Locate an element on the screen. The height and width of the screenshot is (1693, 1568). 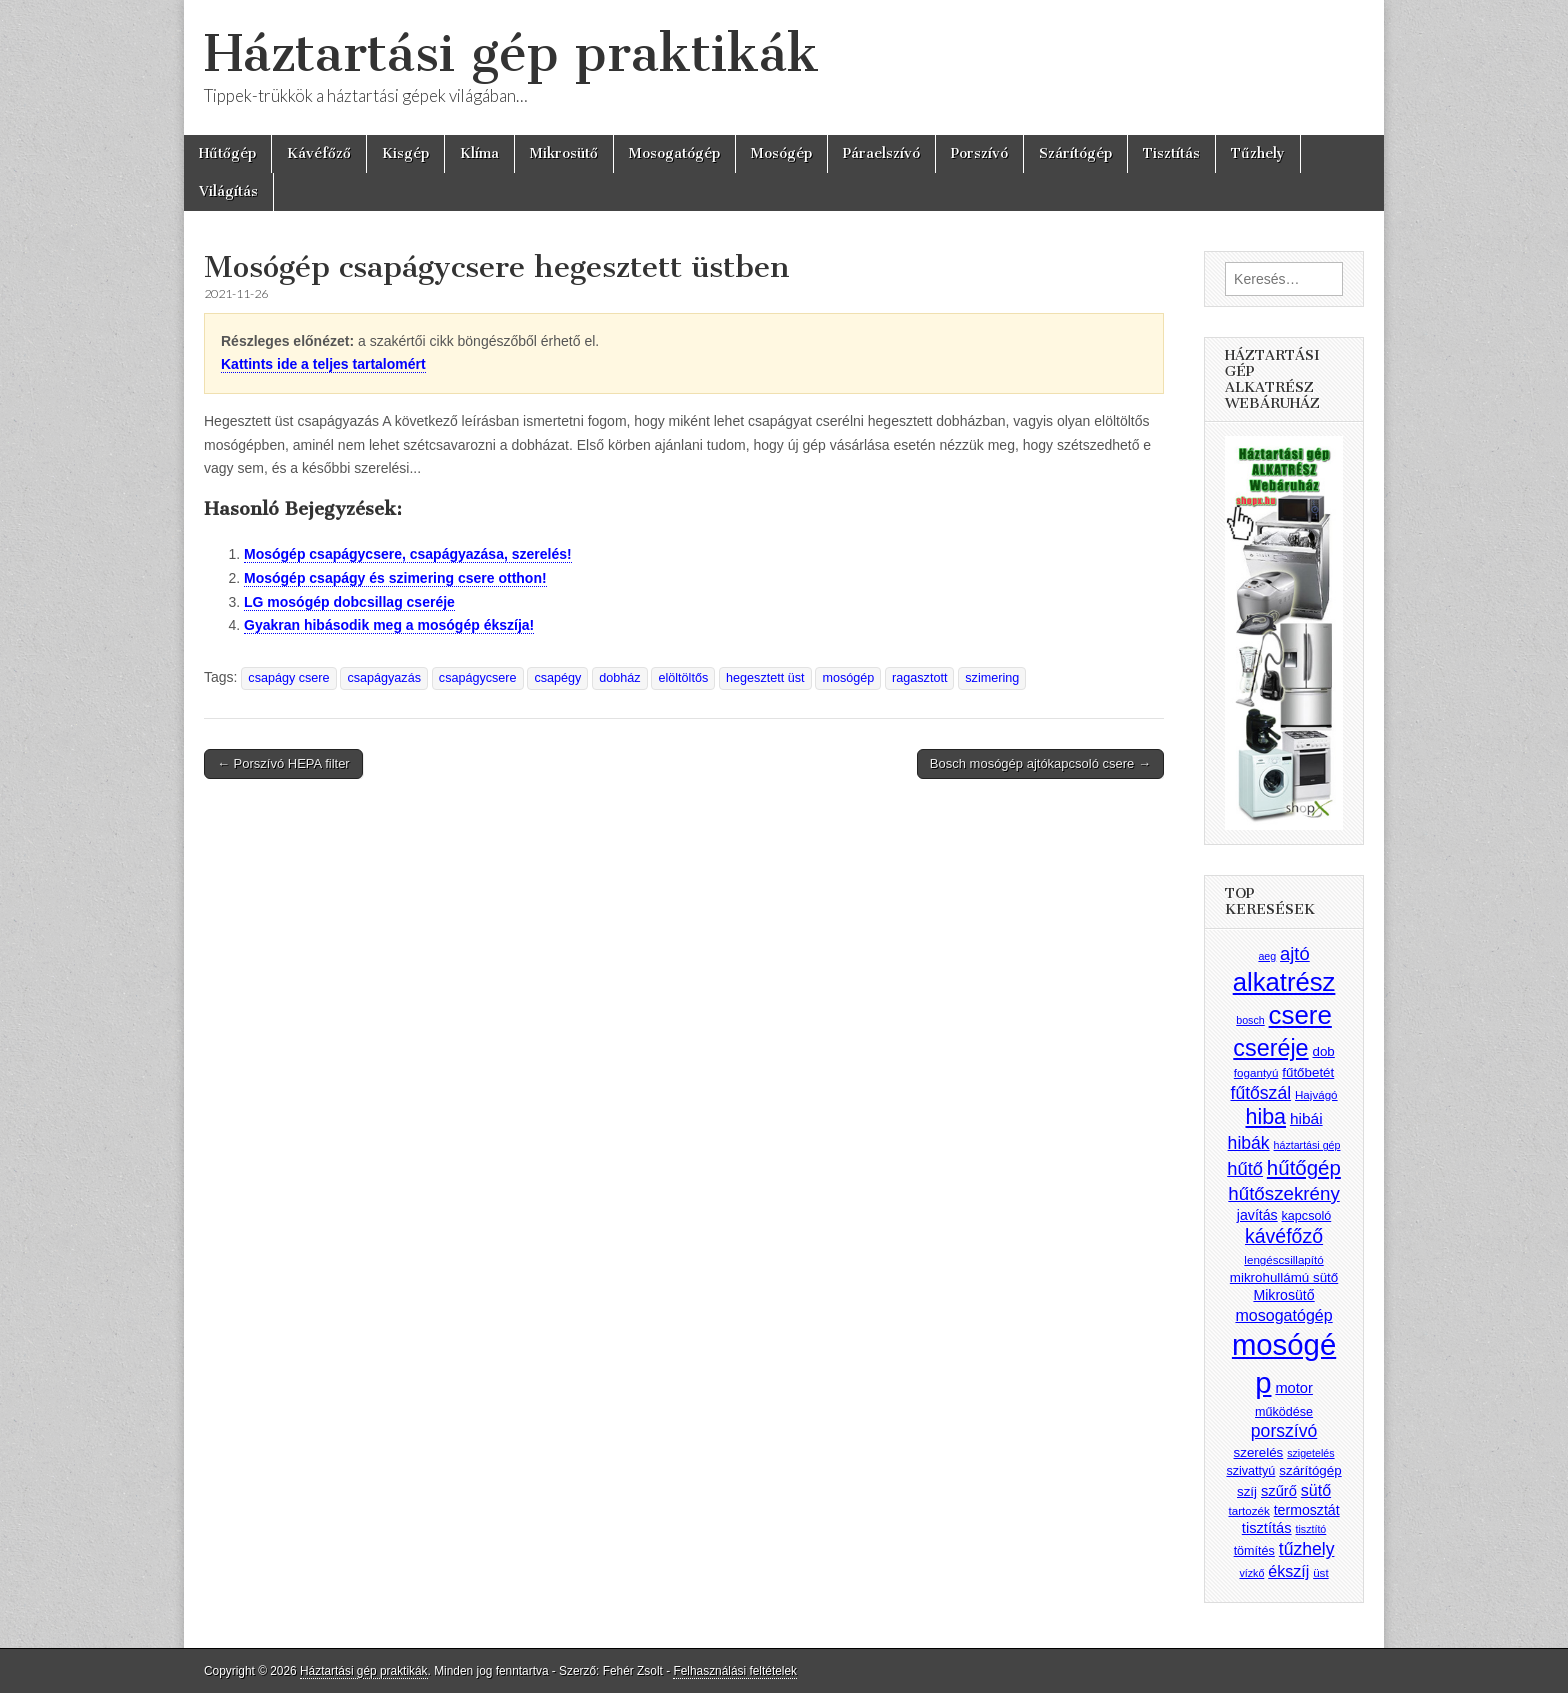
Háztartási gép praktikák is located at coordinates (511, 53).